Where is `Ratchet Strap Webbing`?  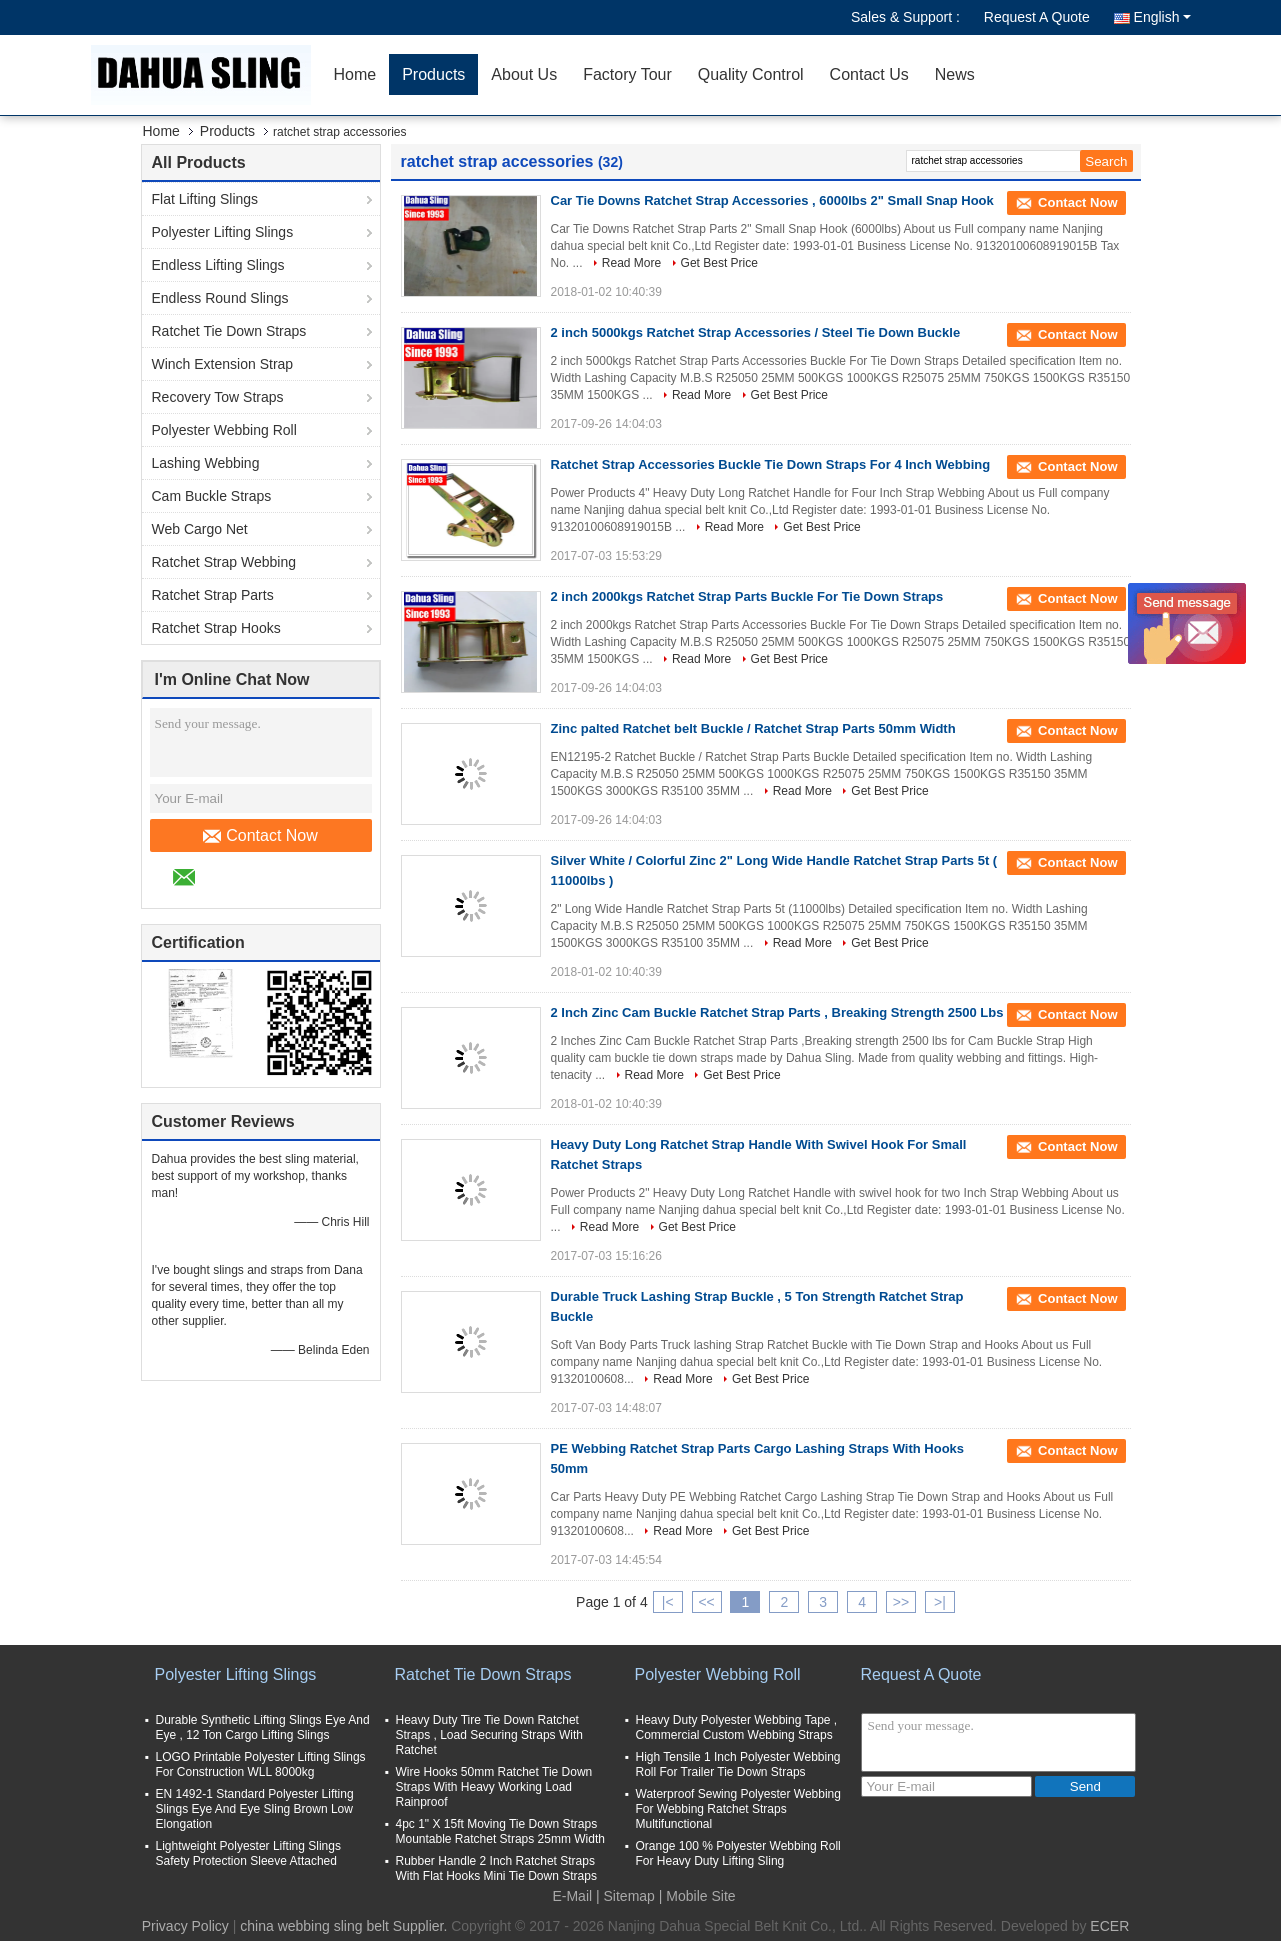
Ratchet Strap Webbing is located at coordinates (224, 562).